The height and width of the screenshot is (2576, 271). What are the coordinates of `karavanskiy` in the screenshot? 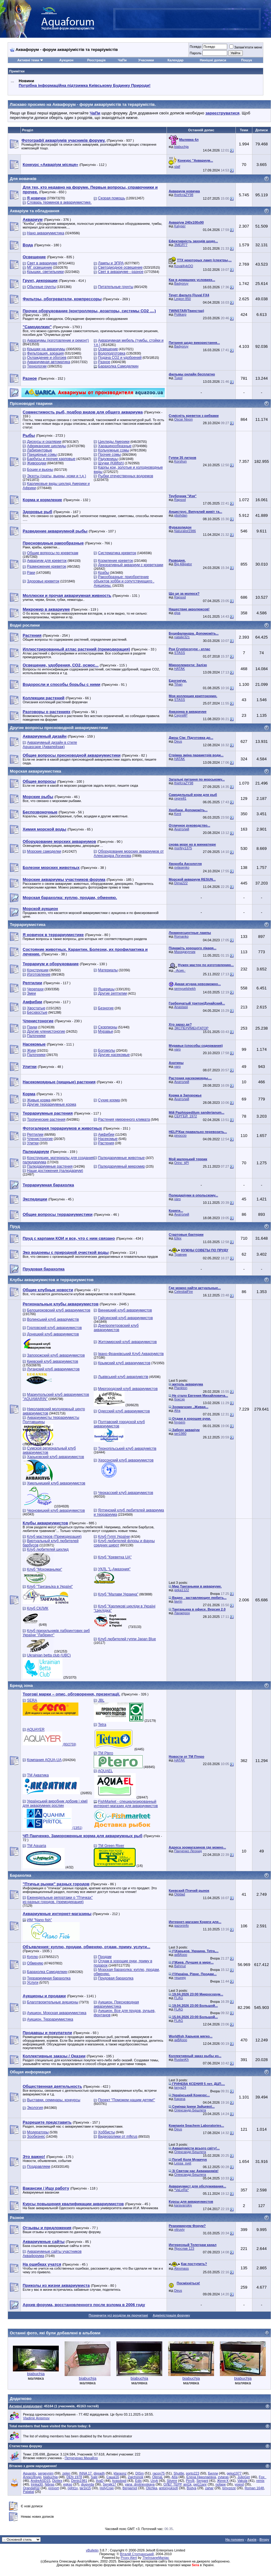 It's located at (183, 2205).